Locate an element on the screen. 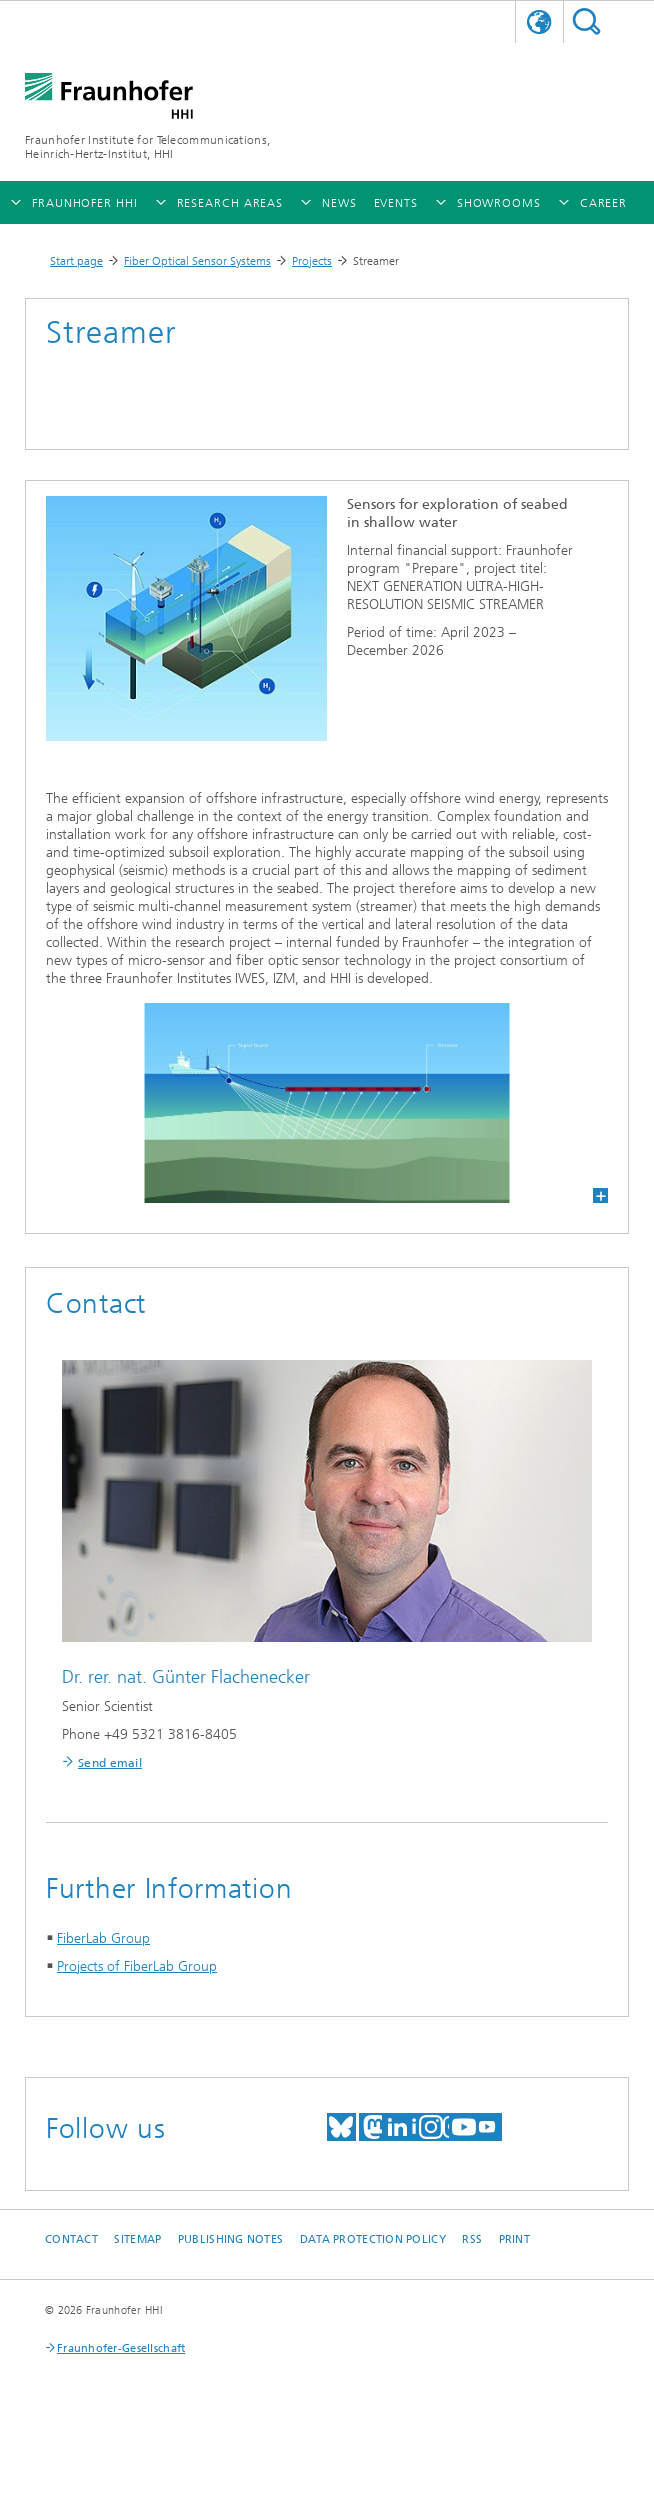 This screenshot has width=654, height=2496. Send email is located at coordinates (110, 1763).